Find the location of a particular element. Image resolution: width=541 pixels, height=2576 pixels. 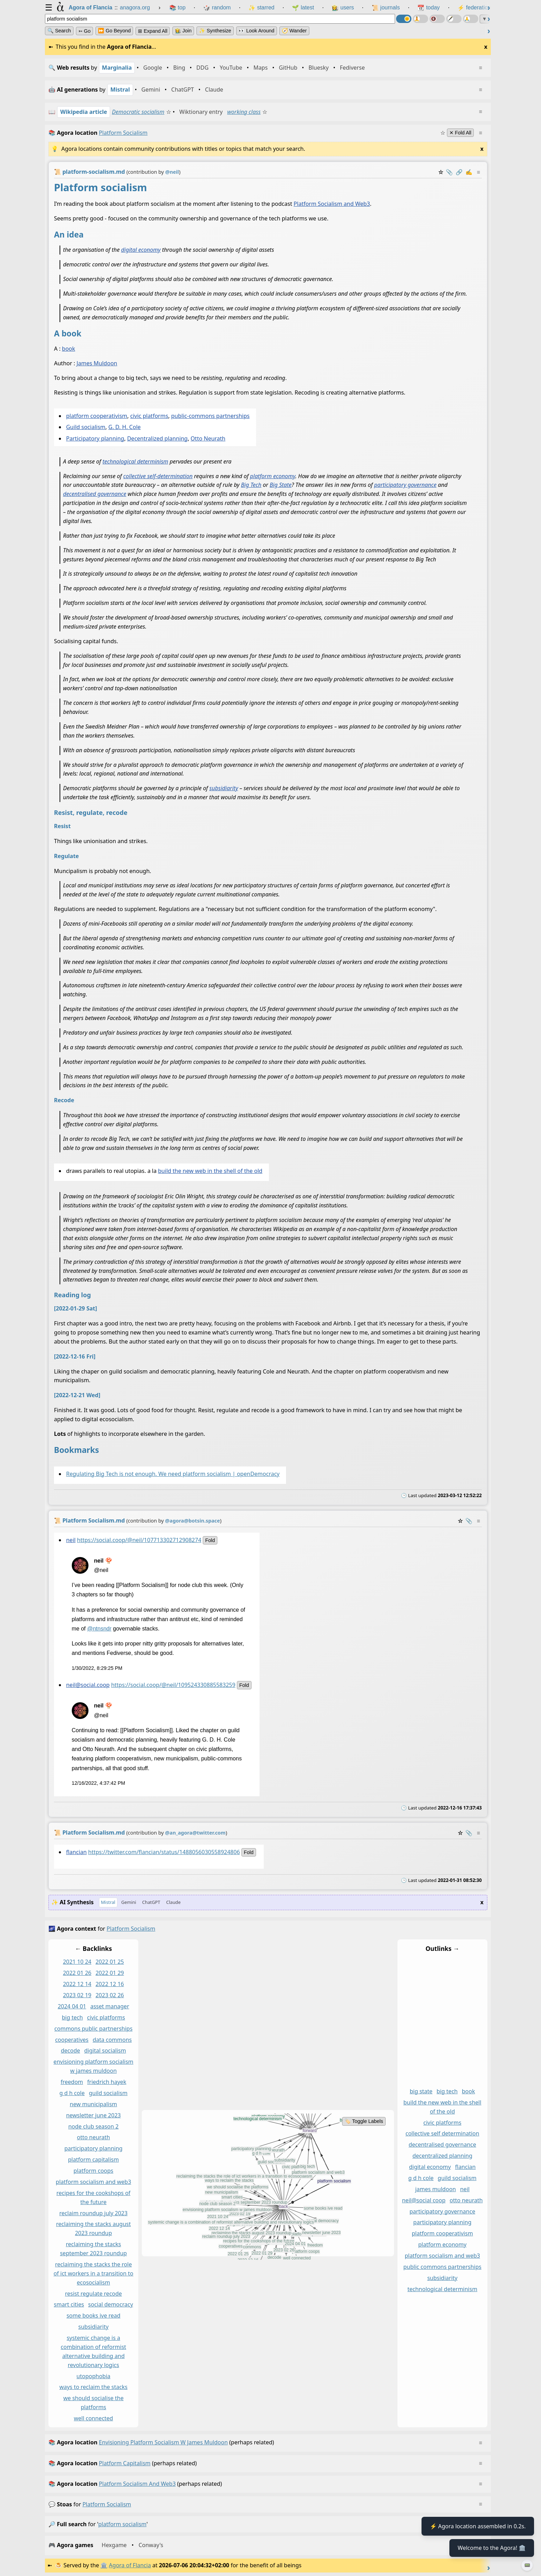

G. D. H. Cole is located at coordinates (124, 427).